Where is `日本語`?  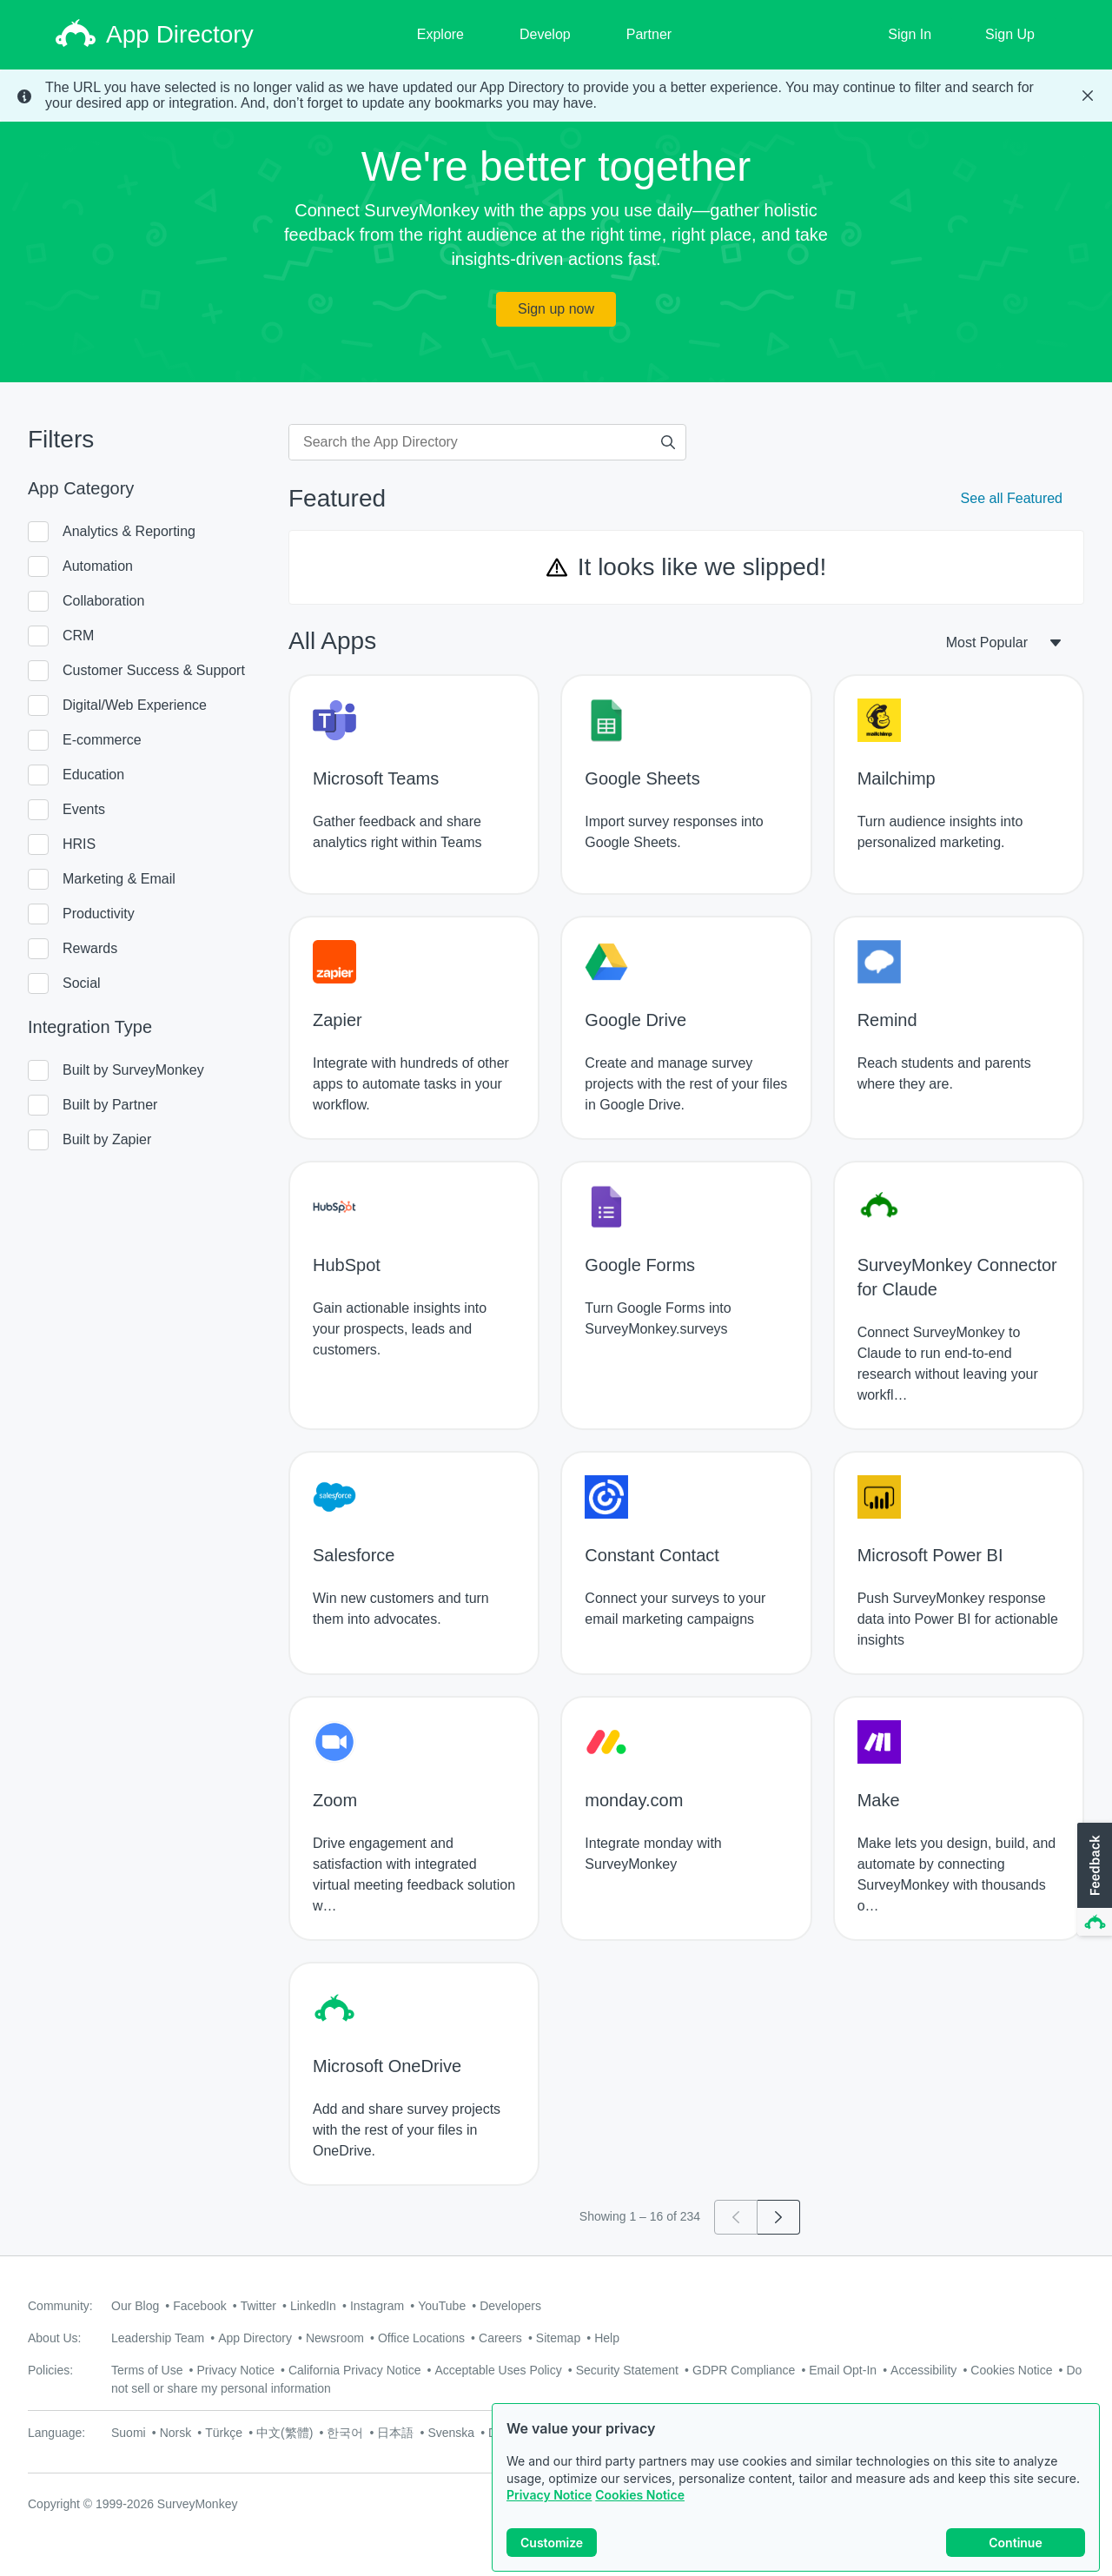
日本語 is located at coordinates (395, 2433).